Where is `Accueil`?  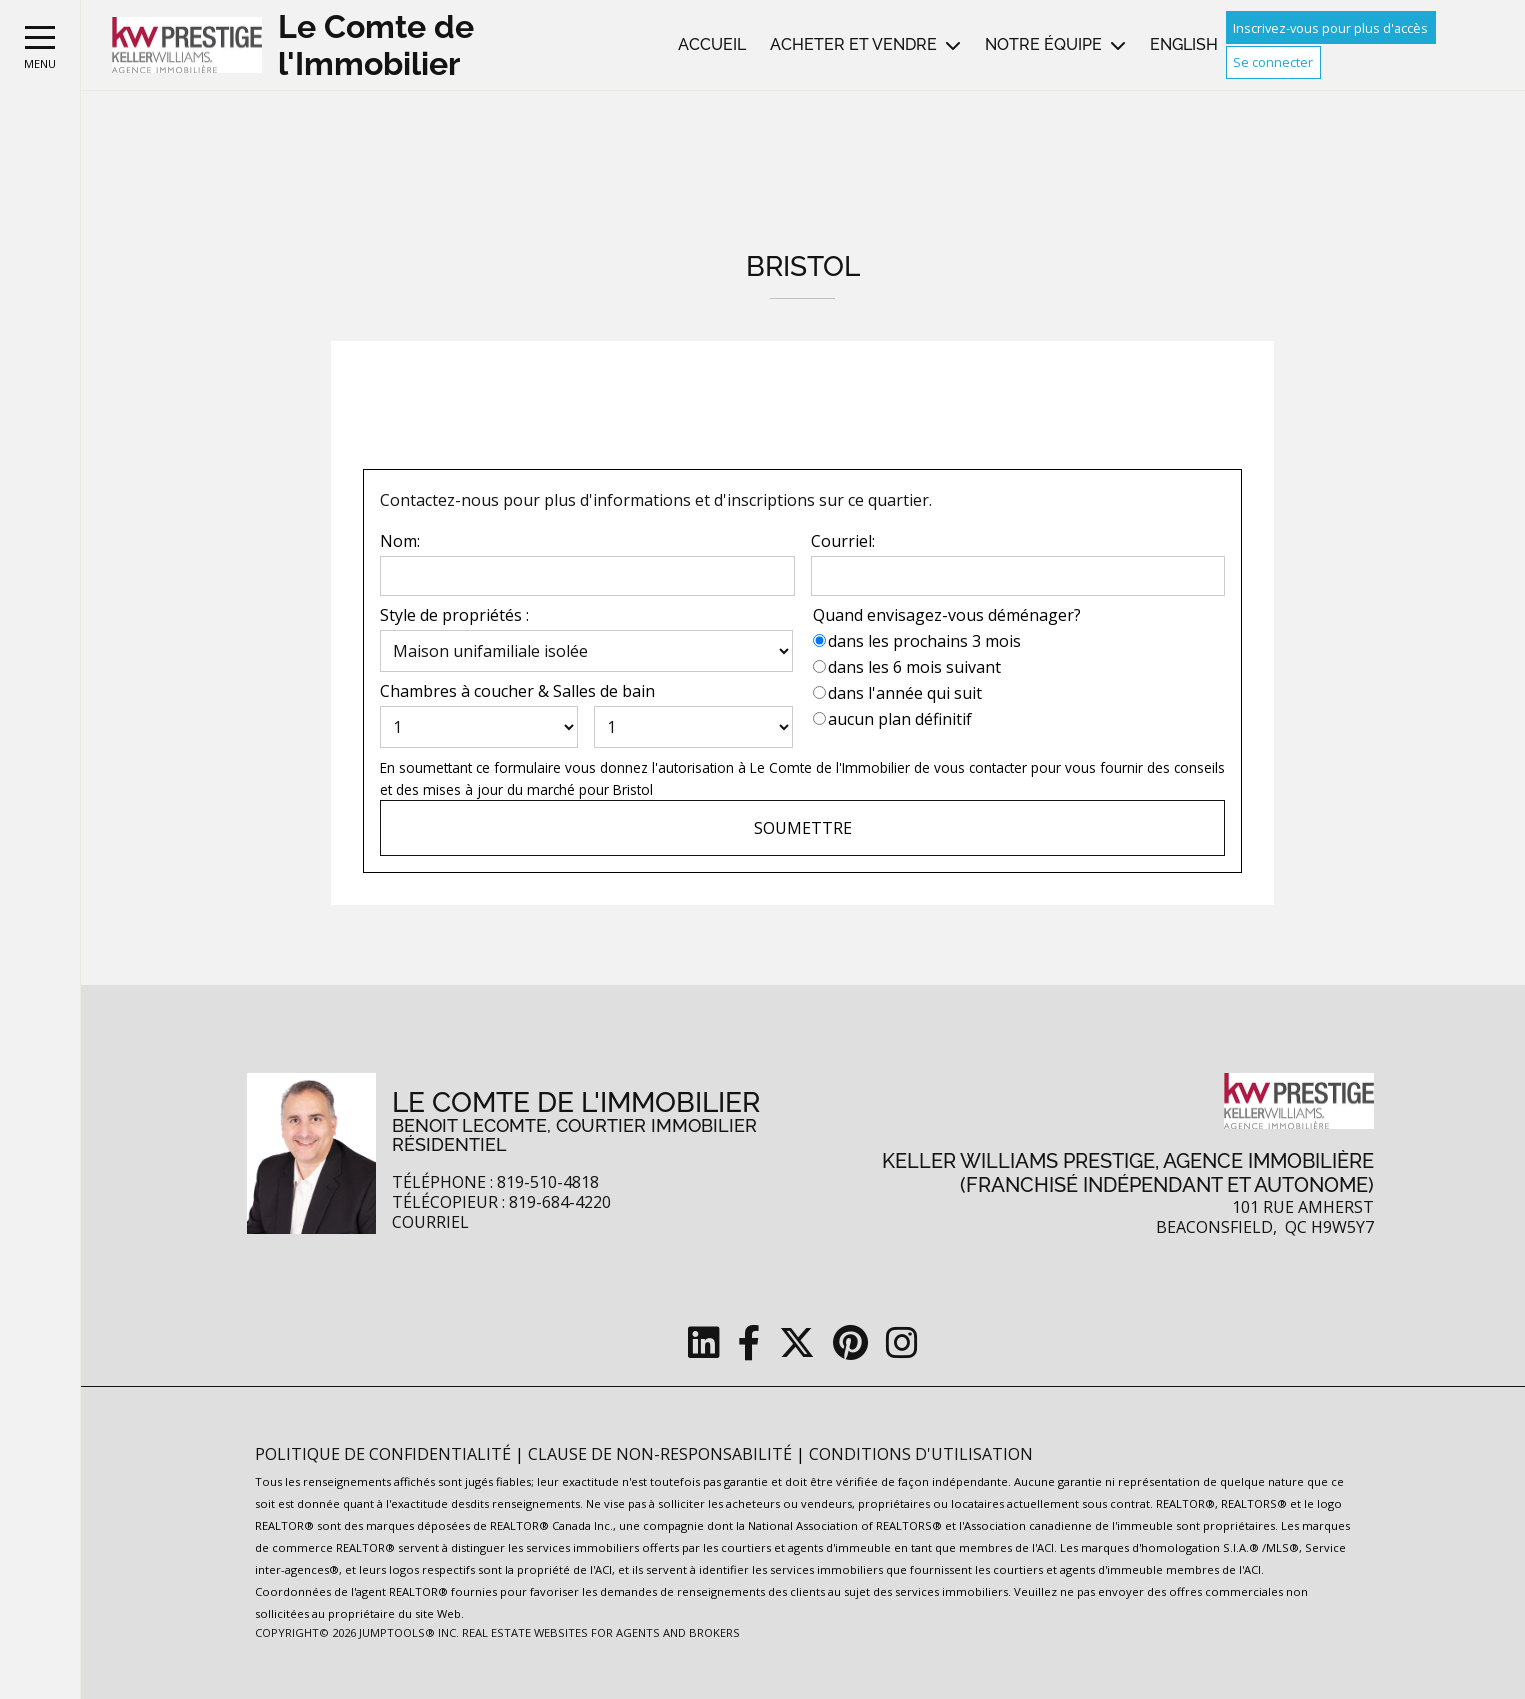 Accueil is located at coordinates (712, 44).